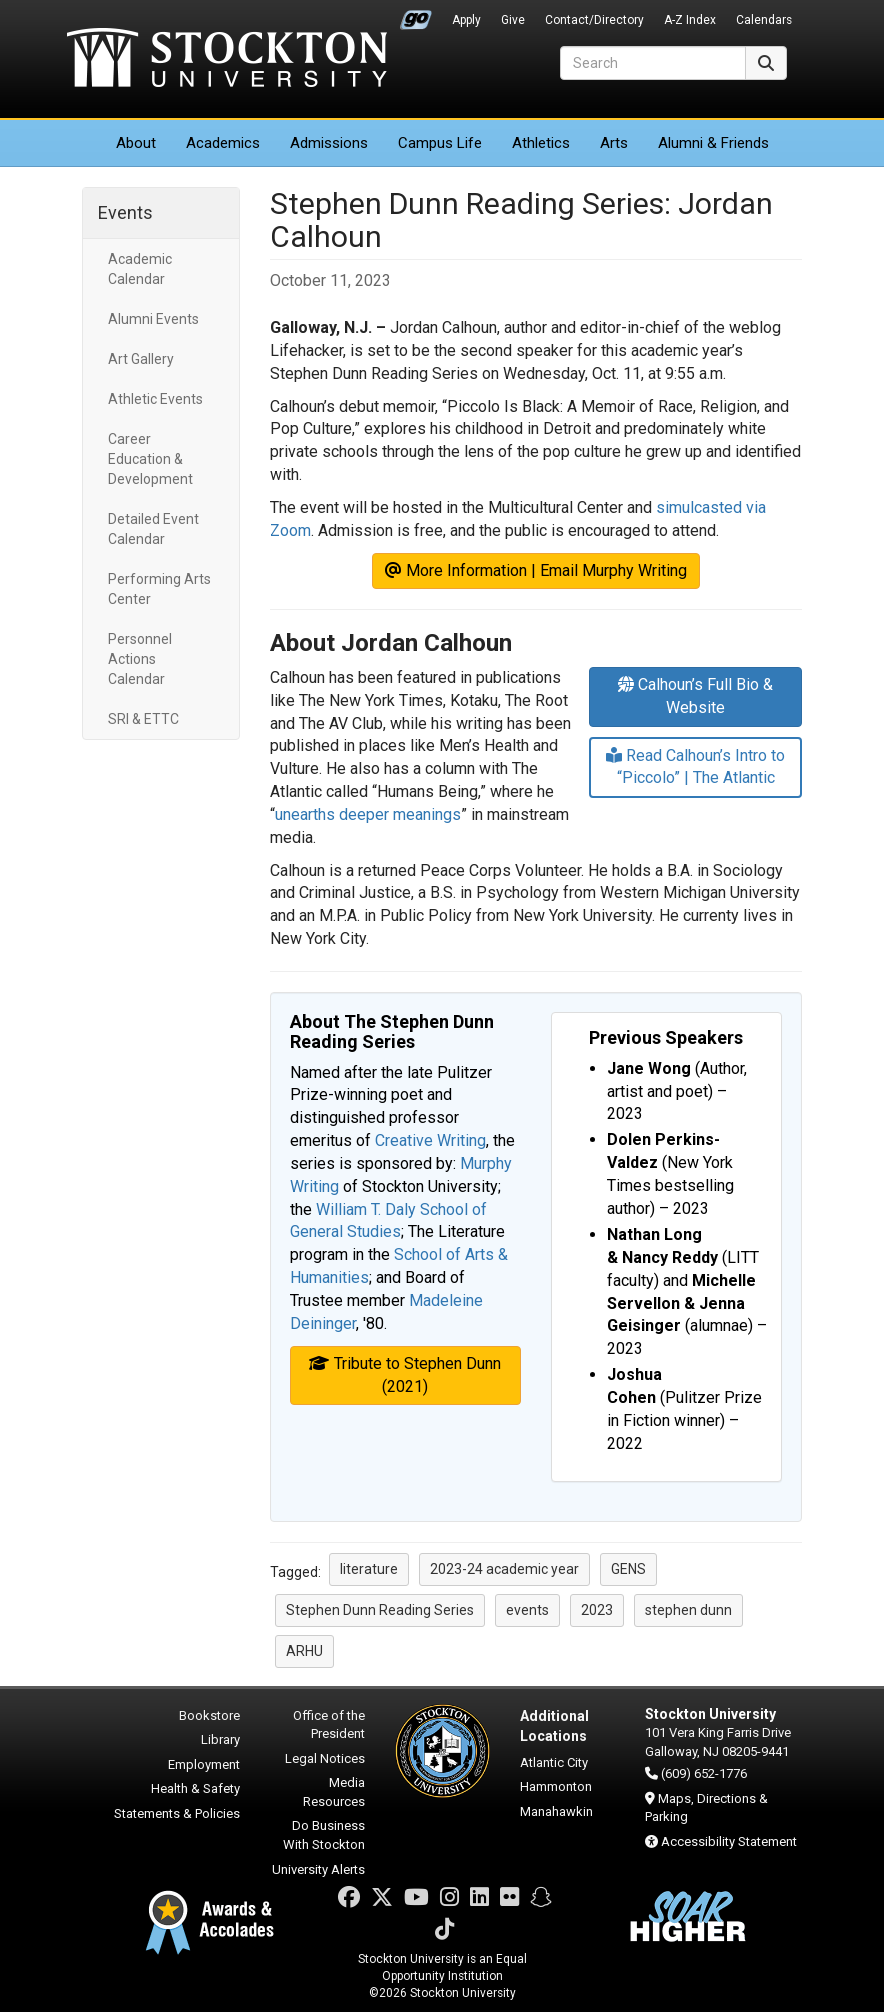 The width and height of the screenshot is (884, 2012). Describe the element at coordinates (304, 1651) in the screenshot. I see `ARHU [button]` at that location.